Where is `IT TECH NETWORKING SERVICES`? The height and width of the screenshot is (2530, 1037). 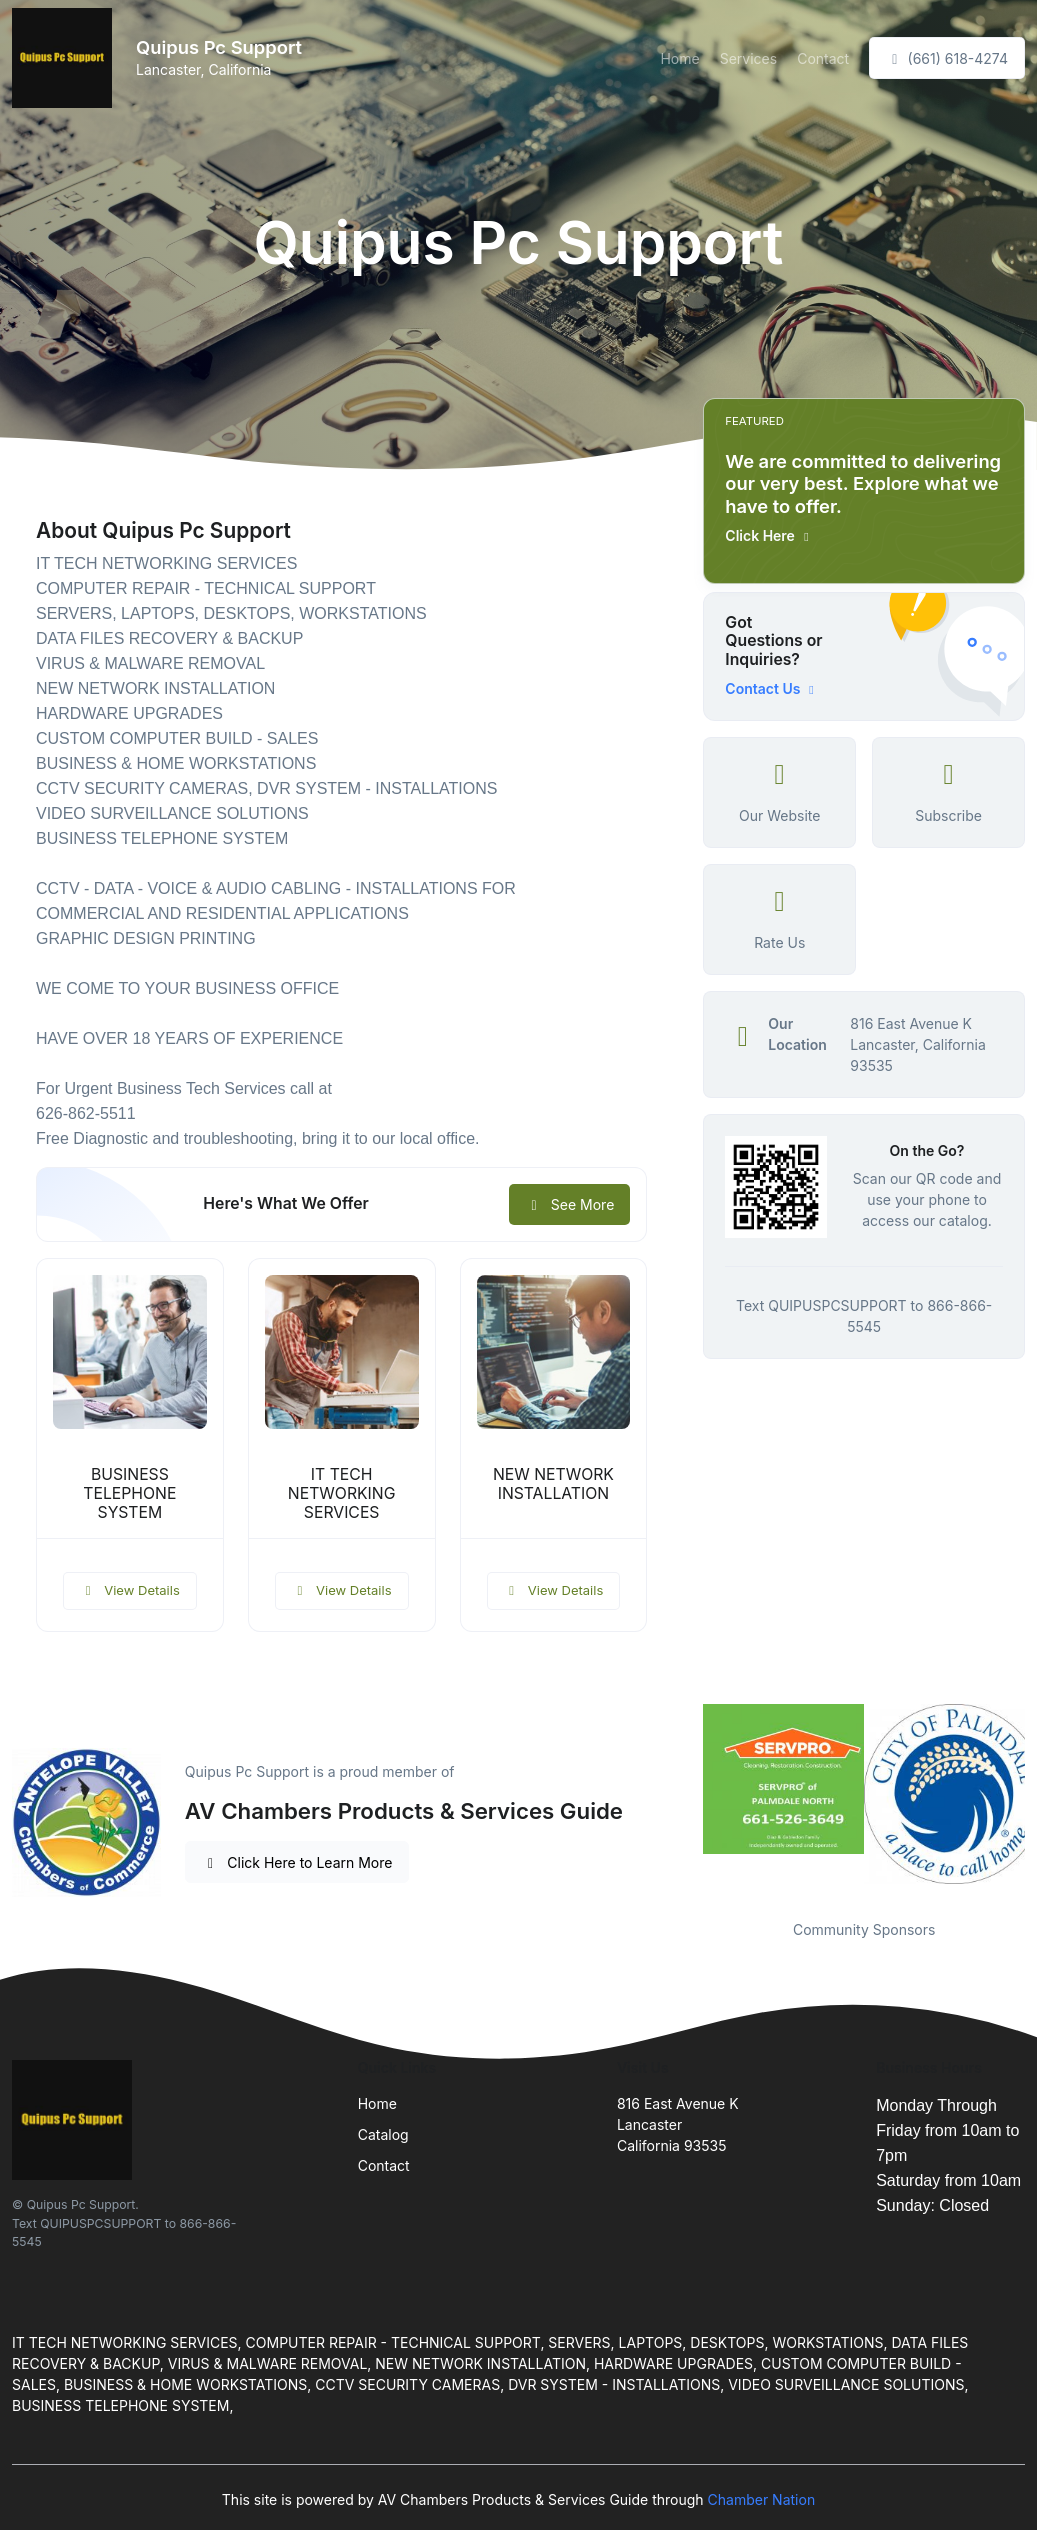
IT TECH NETWORKING SERVICES is located at coordinates (342, 1493).